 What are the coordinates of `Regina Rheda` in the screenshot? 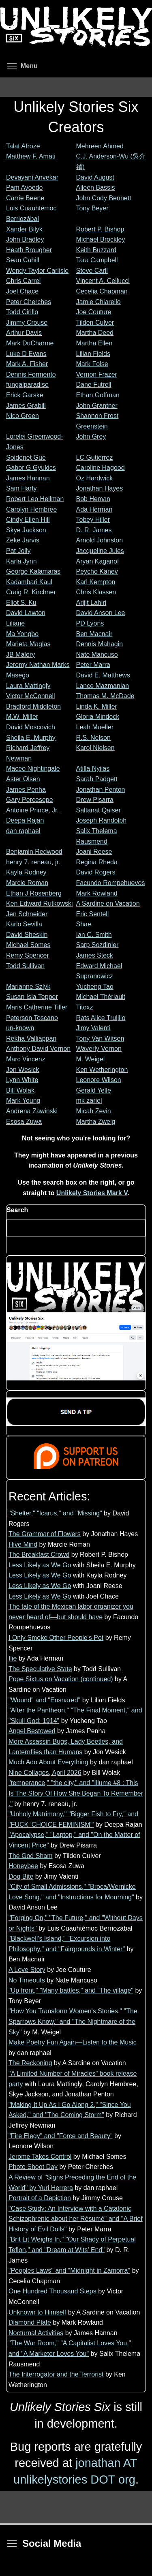 It's located at (97, 862).